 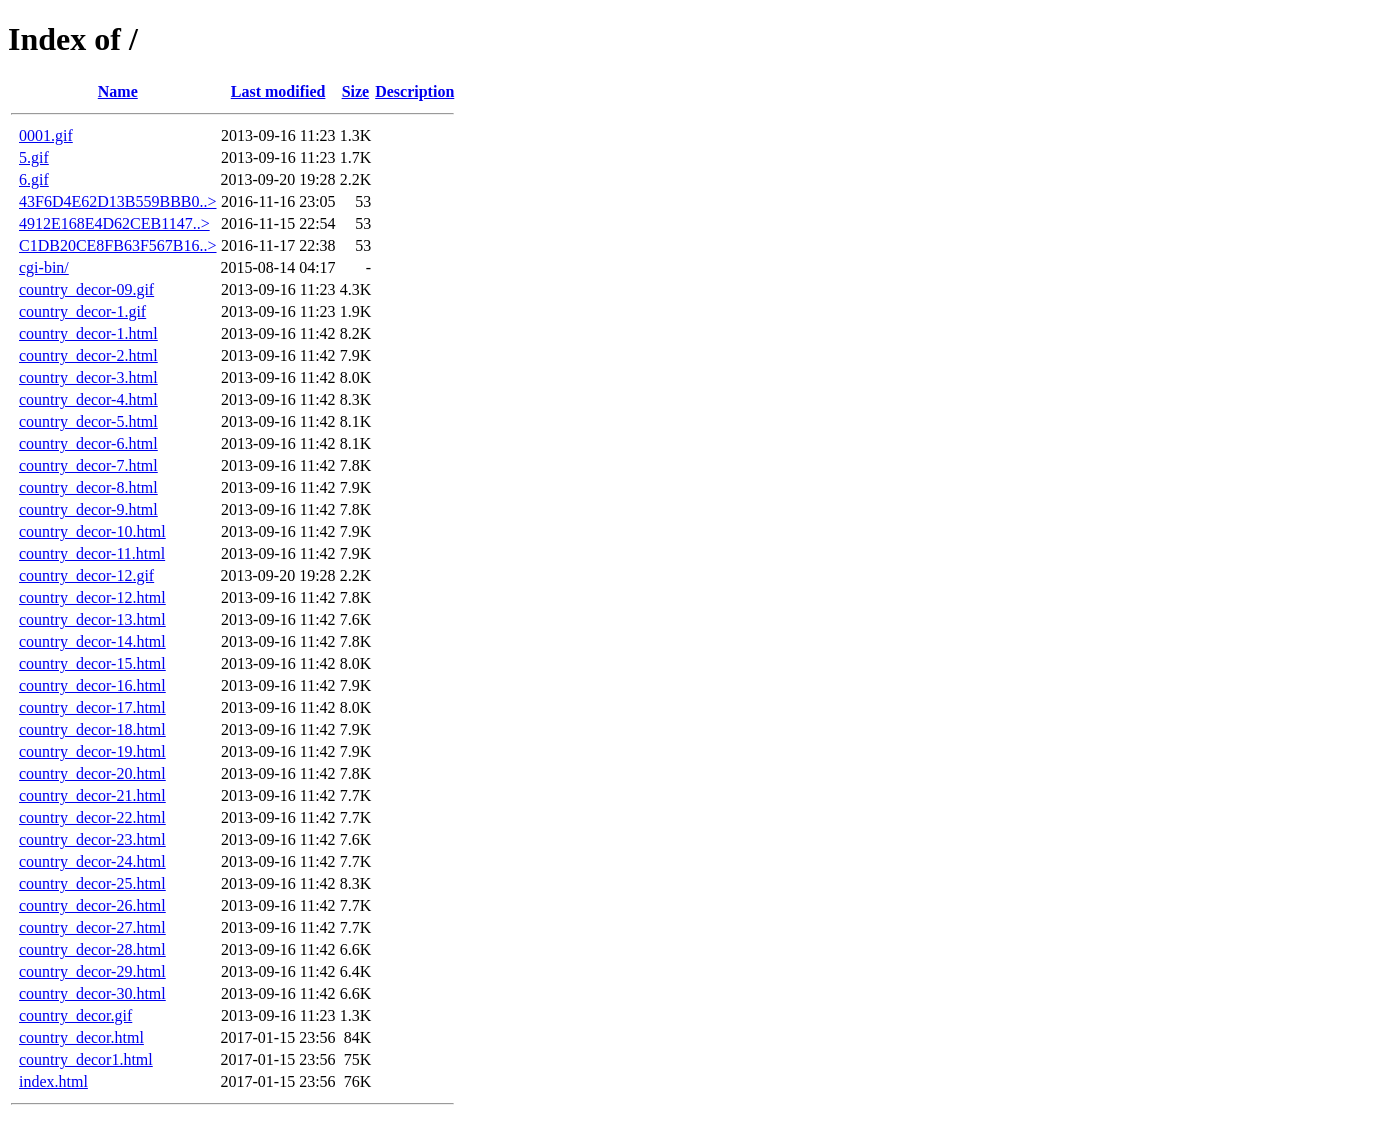 What do you see at coordinates (118, 91) in the screenshot?
I see `Name` at bounding box center [118, 91].